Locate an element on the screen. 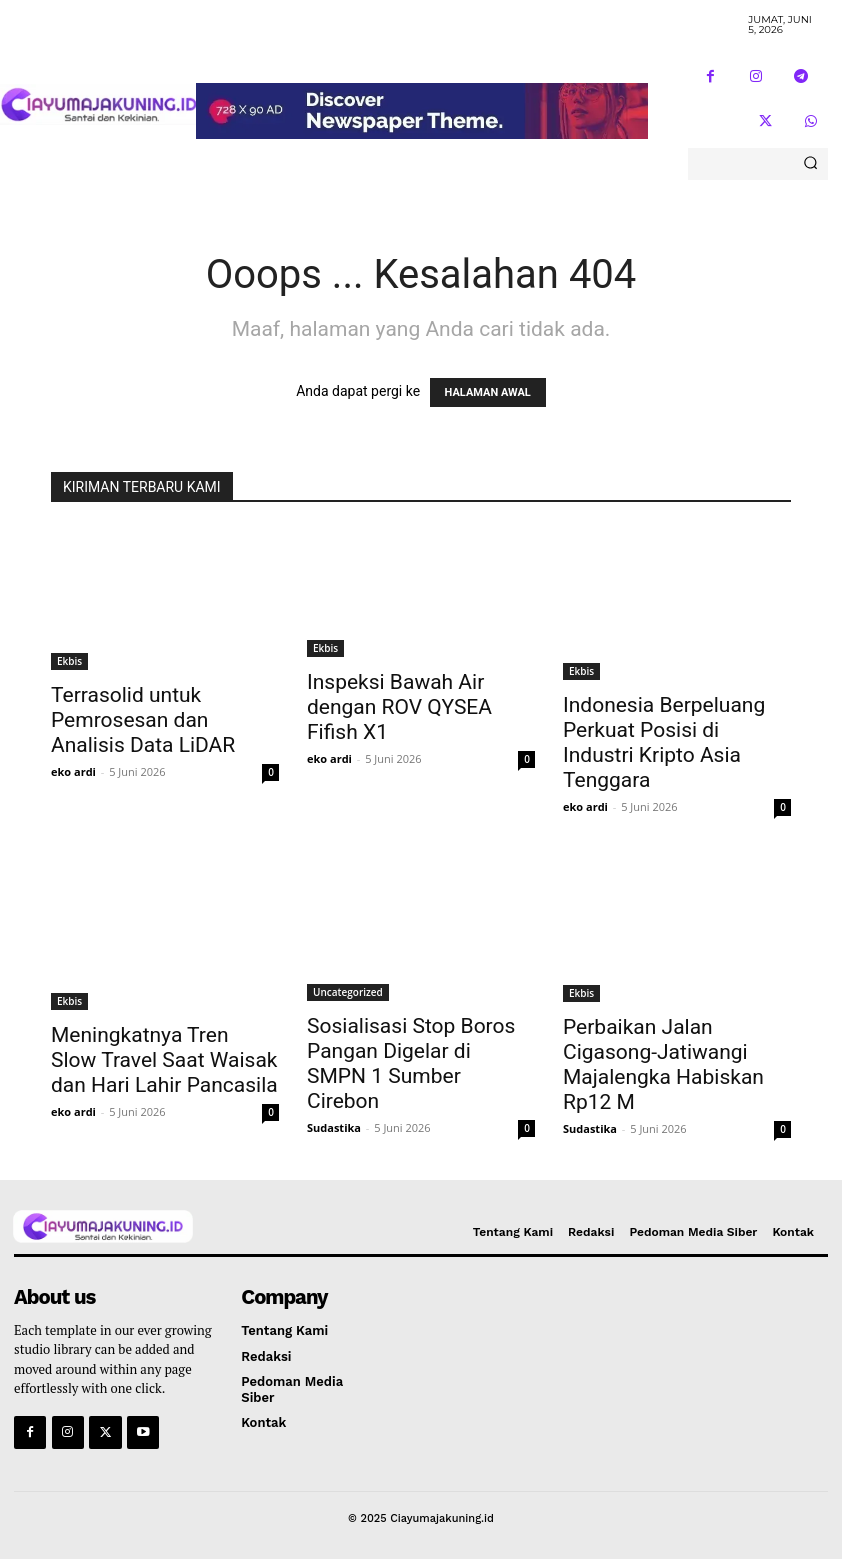 The height and width of the screenshot is (1559, 842). Uncategorized is located at coordinates (348, 992).